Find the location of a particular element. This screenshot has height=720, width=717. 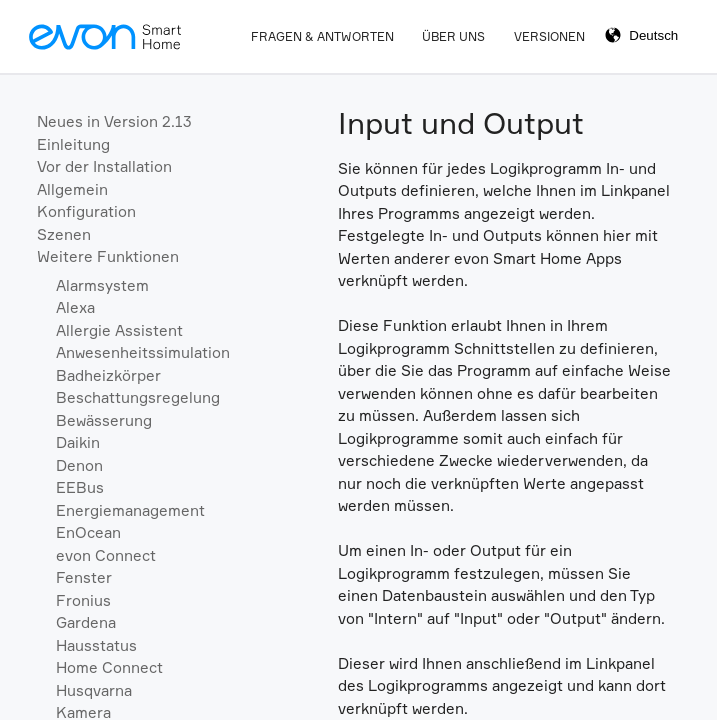

Neues in Version 2.13 is located at coordinates (114, 121).